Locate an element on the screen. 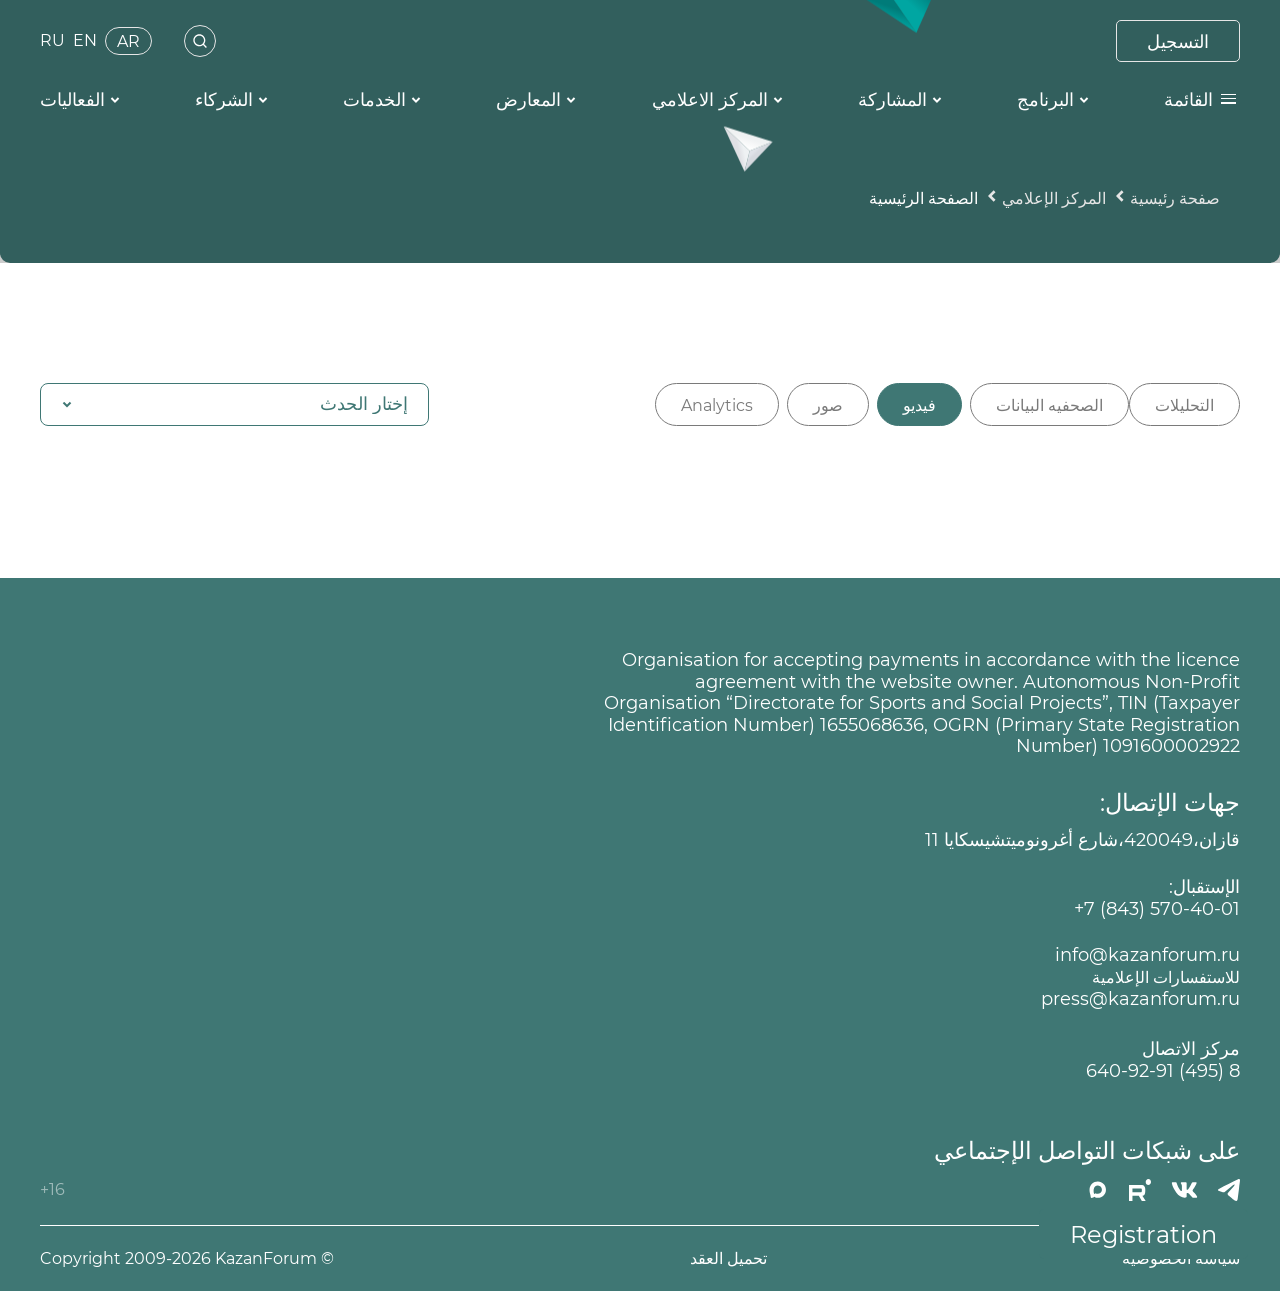  [Телеграмм] is located at coordinates (1229, 1190).